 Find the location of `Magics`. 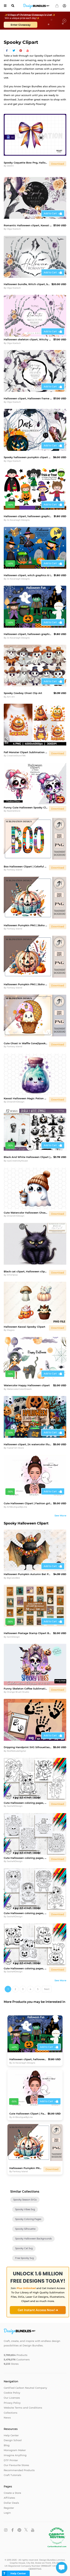

Magics is located at coordinates (11, 1330).